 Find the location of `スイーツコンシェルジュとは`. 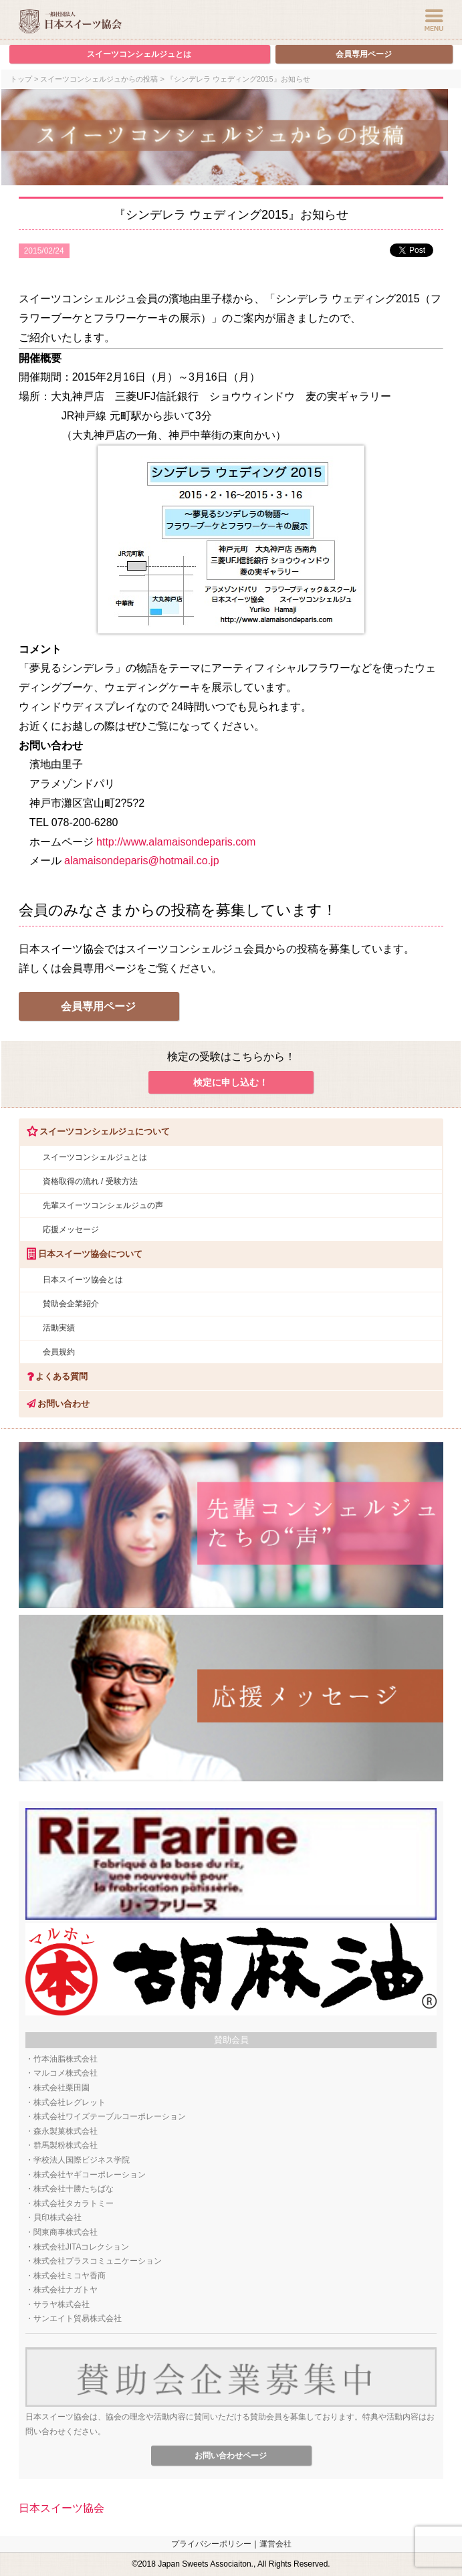

スイーツコンシェルジュとは is located at coordinates (139, 54).